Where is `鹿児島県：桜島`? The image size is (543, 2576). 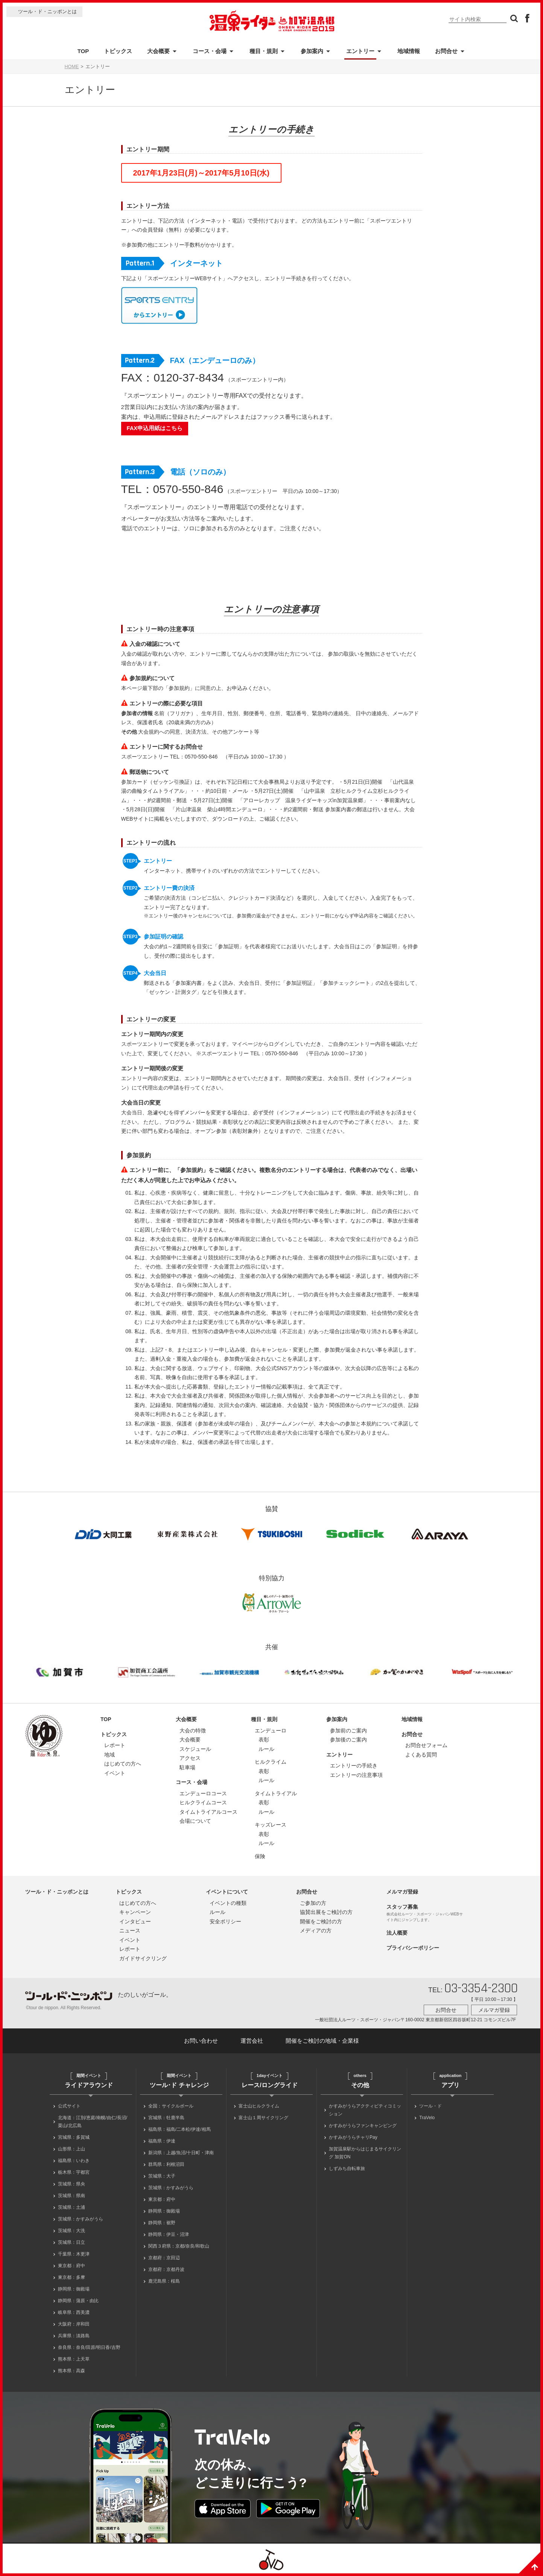
鹿児島県：桜島 is located at coordinates (164, 2281).